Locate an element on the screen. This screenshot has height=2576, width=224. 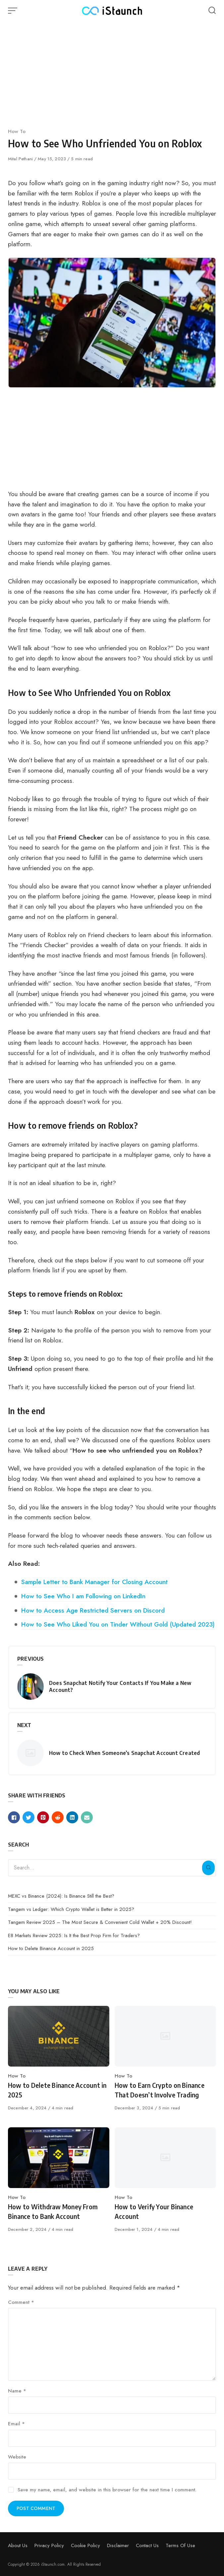
[Share with reddit] is located at coordinates (58, 1817).